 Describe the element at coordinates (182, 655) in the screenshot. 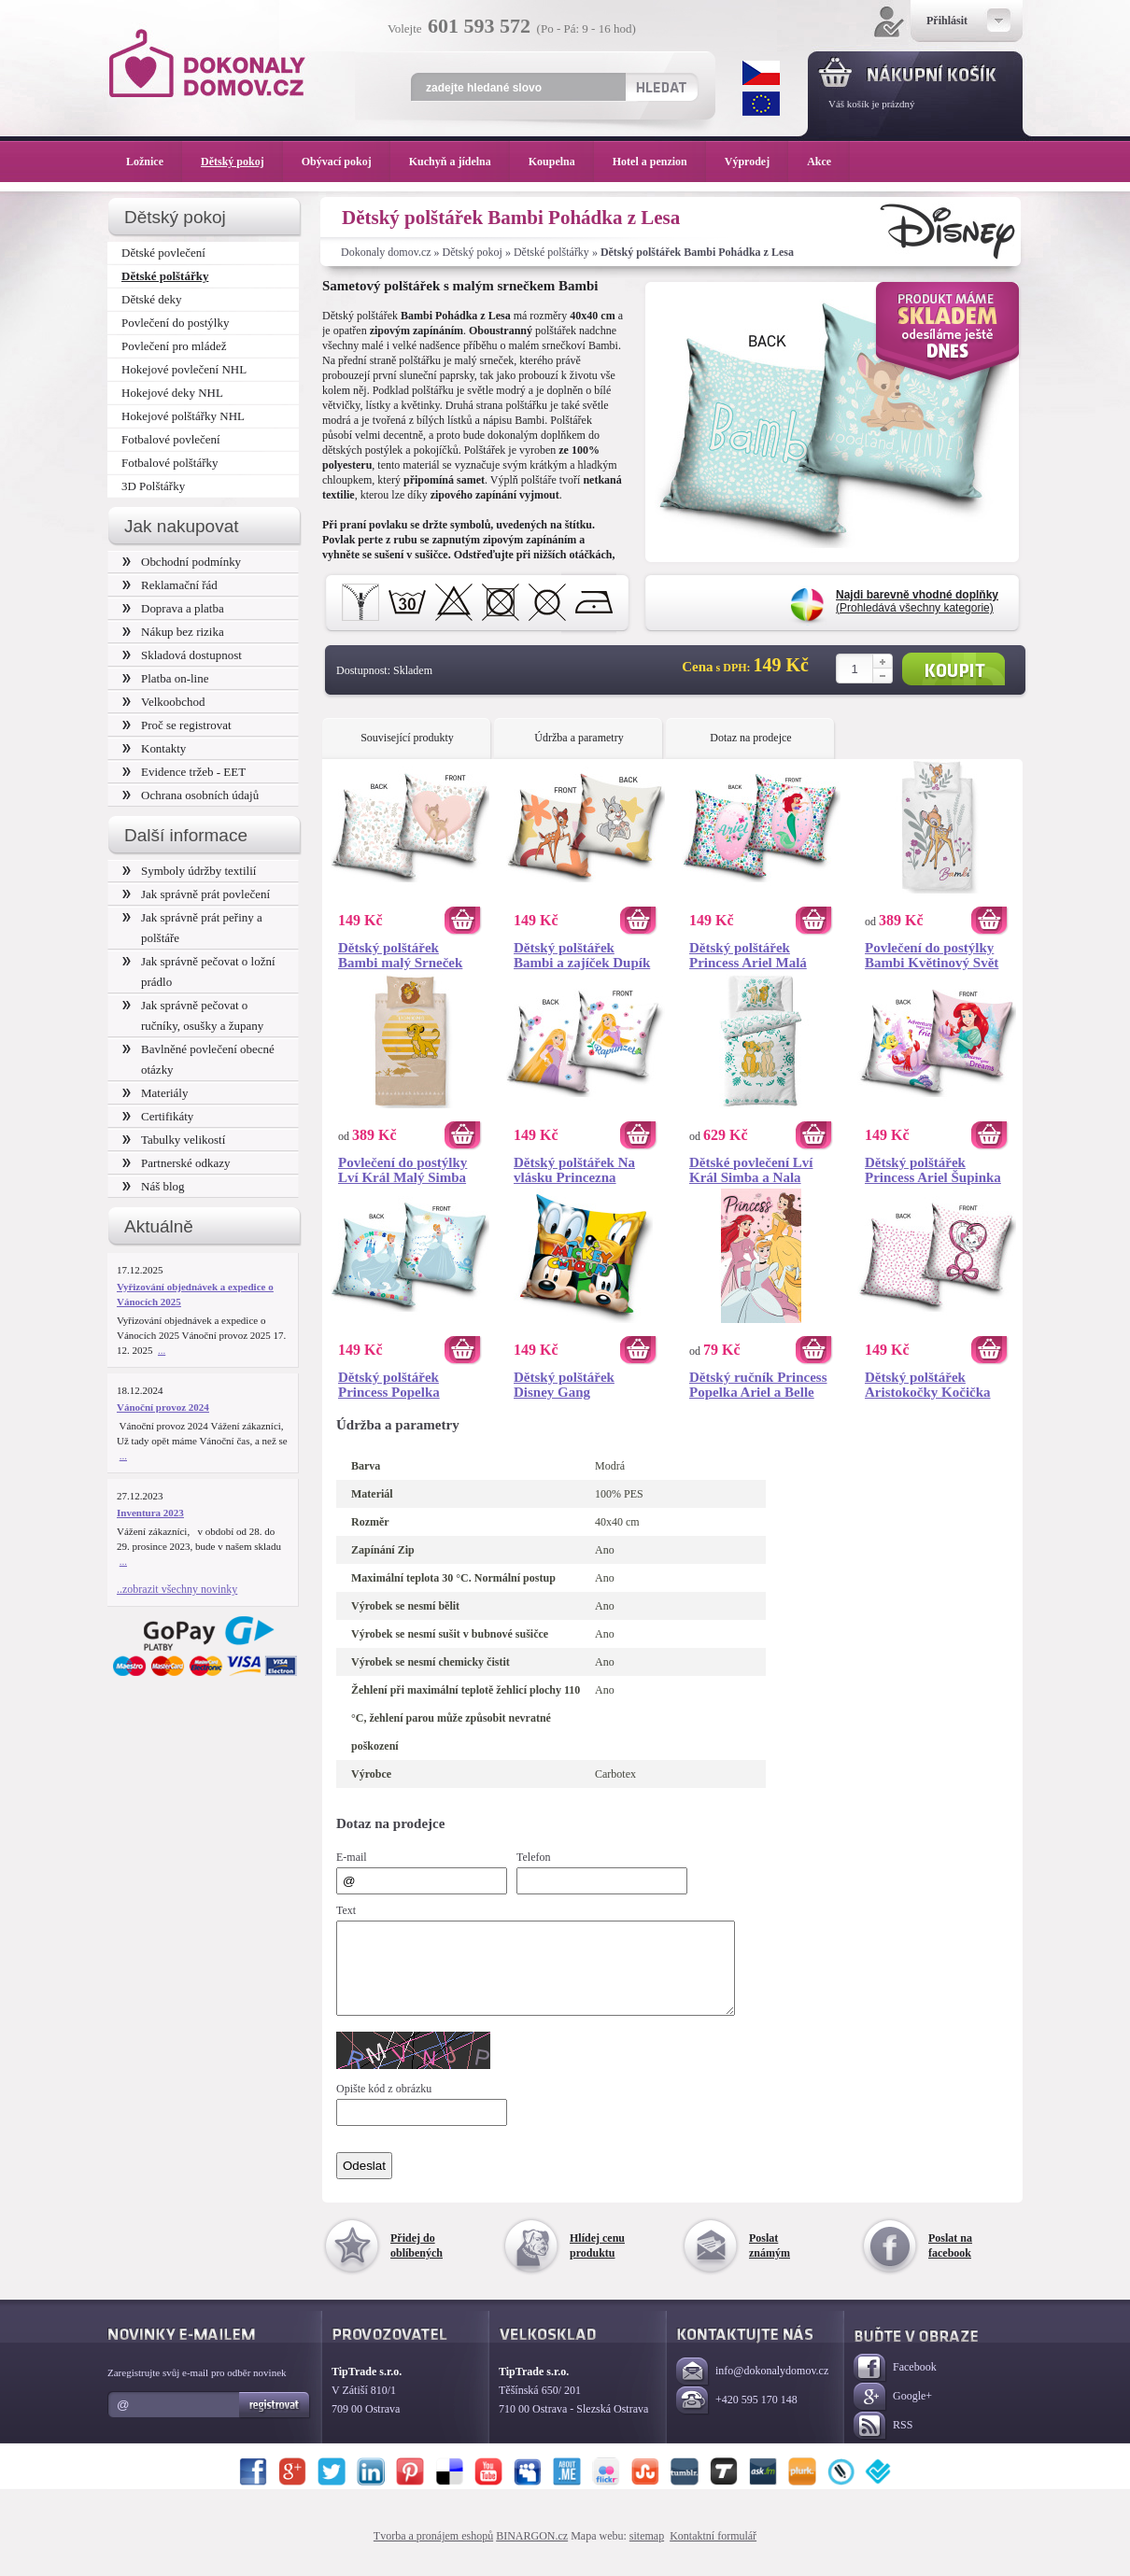

I see `Skladová dostupnost` at that location.